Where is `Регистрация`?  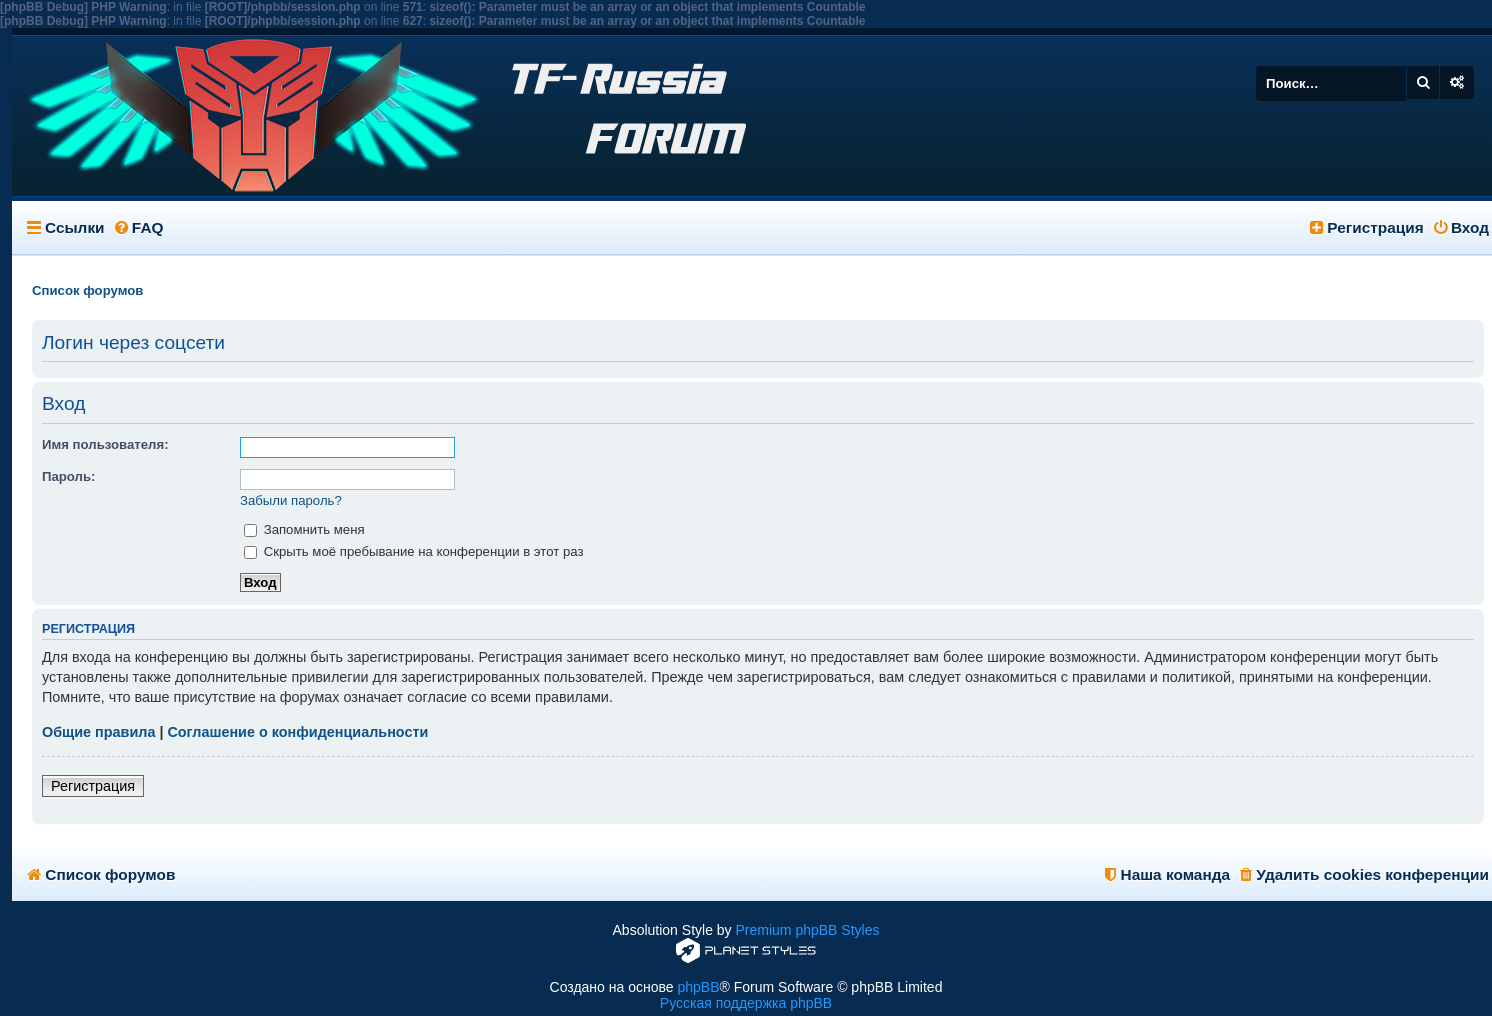
Регистрация is located at coordinates (93, 786).